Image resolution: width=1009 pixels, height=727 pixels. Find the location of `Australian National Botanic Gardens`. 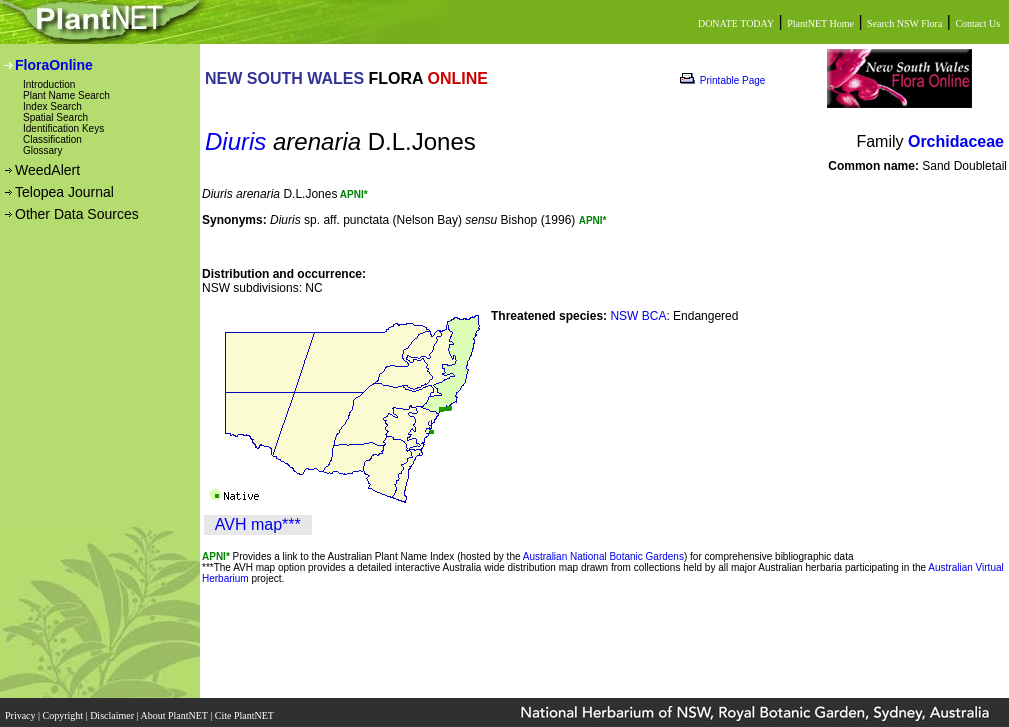

Australian National Botanic Gardens is located at coordinates (603, 556).